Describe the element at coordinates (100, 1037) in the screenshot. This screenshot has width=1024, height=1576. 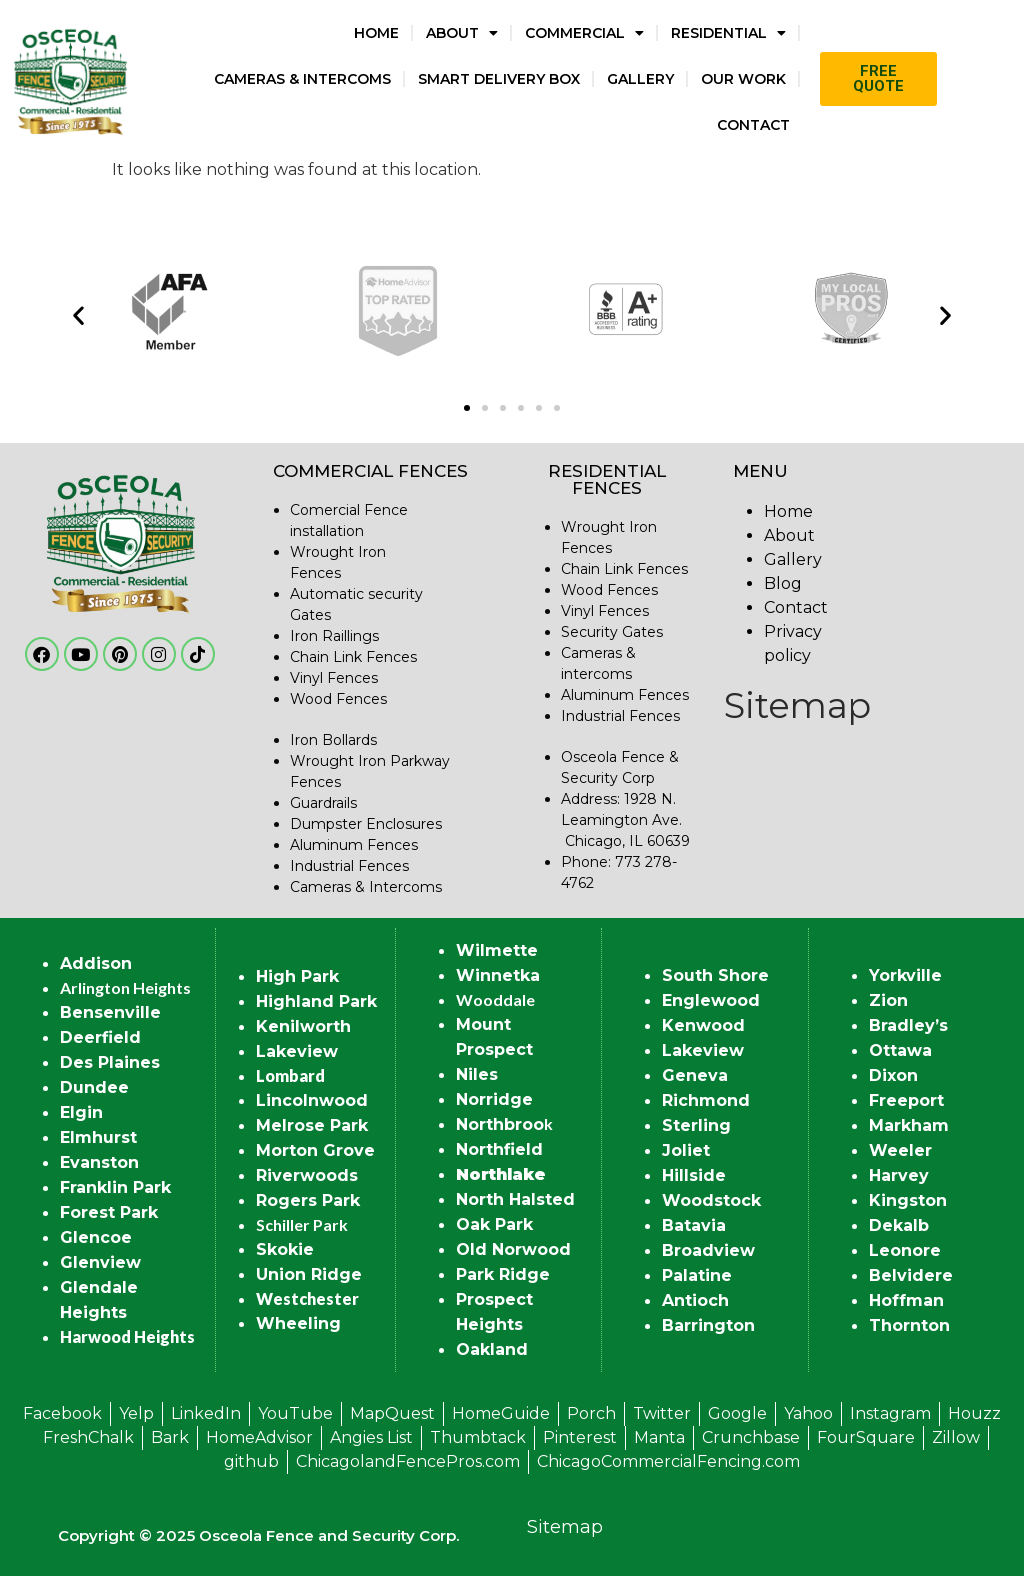
I see `Deerfield` at that location.